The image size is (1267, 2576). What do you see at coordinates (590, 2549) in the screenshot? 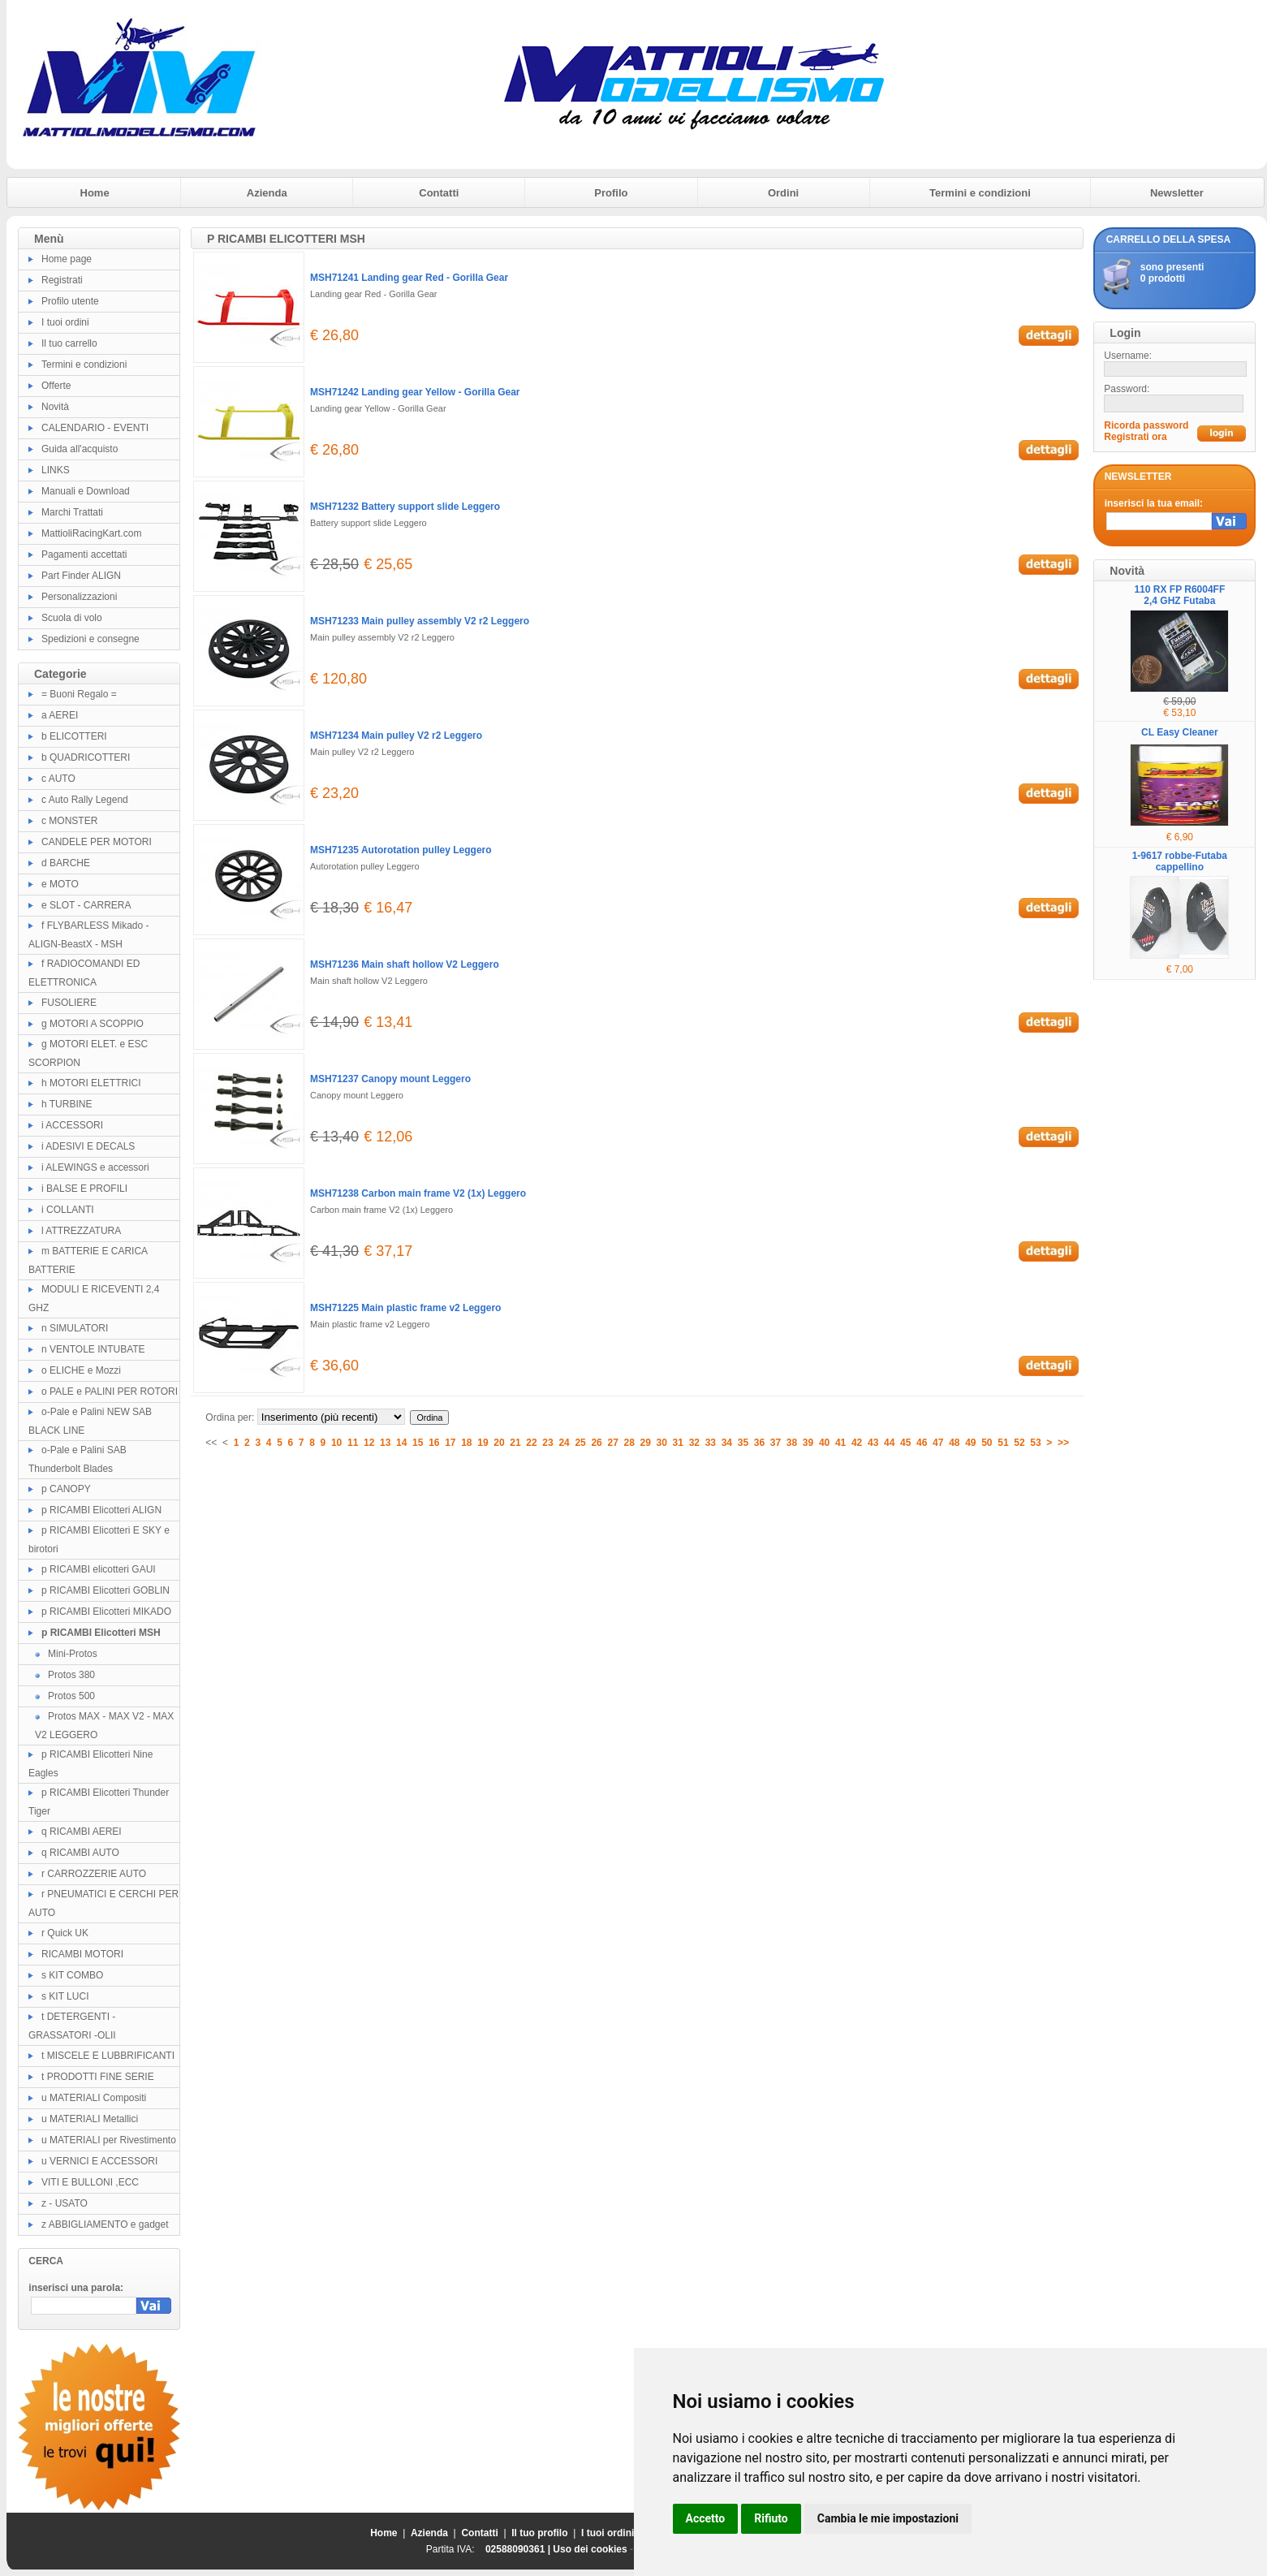
I see `Uso dei cookies` at bounding box center [590, 2549].